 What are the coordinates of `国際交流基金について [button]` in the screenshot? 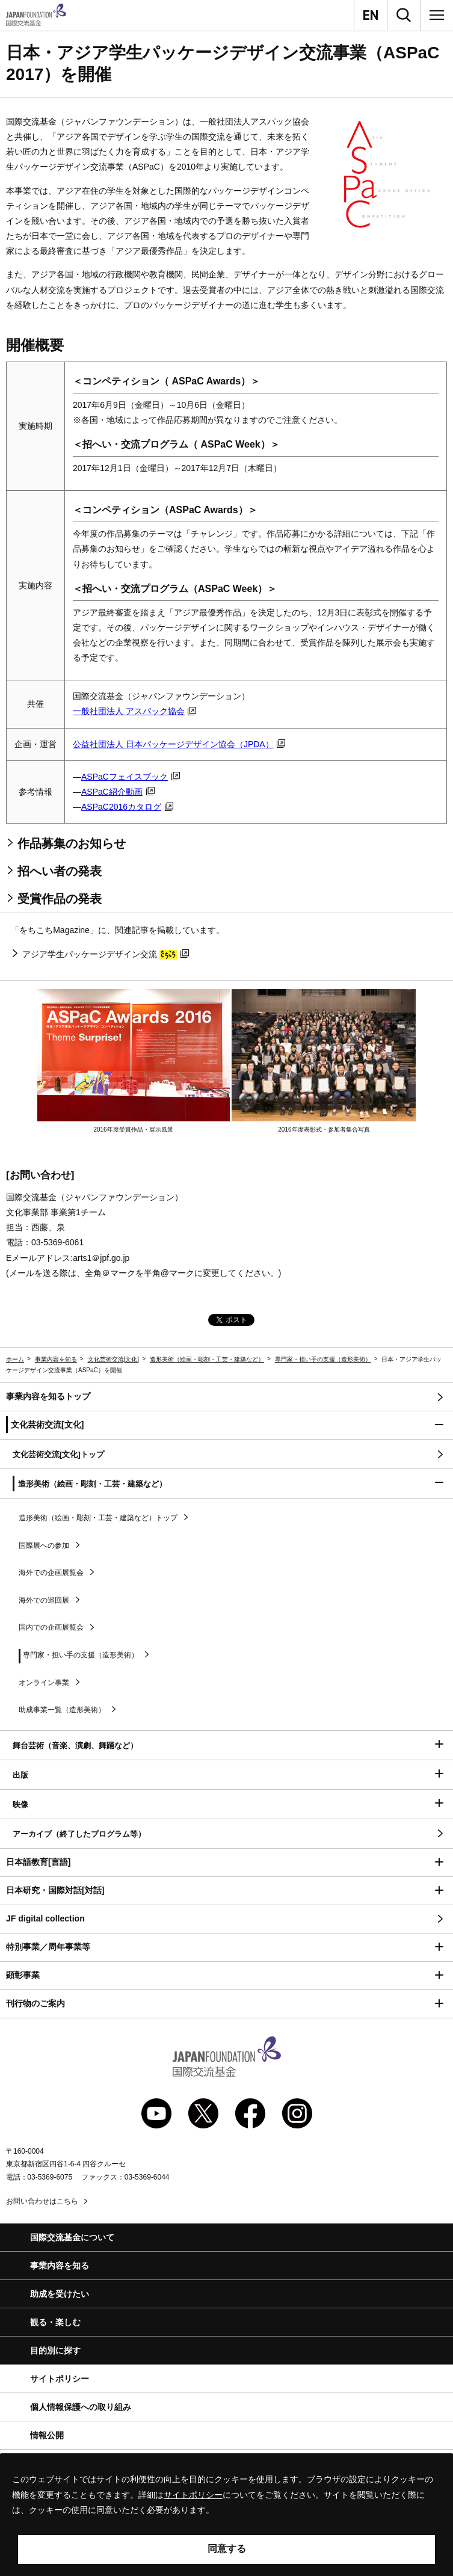 It's located at (72, 2237).